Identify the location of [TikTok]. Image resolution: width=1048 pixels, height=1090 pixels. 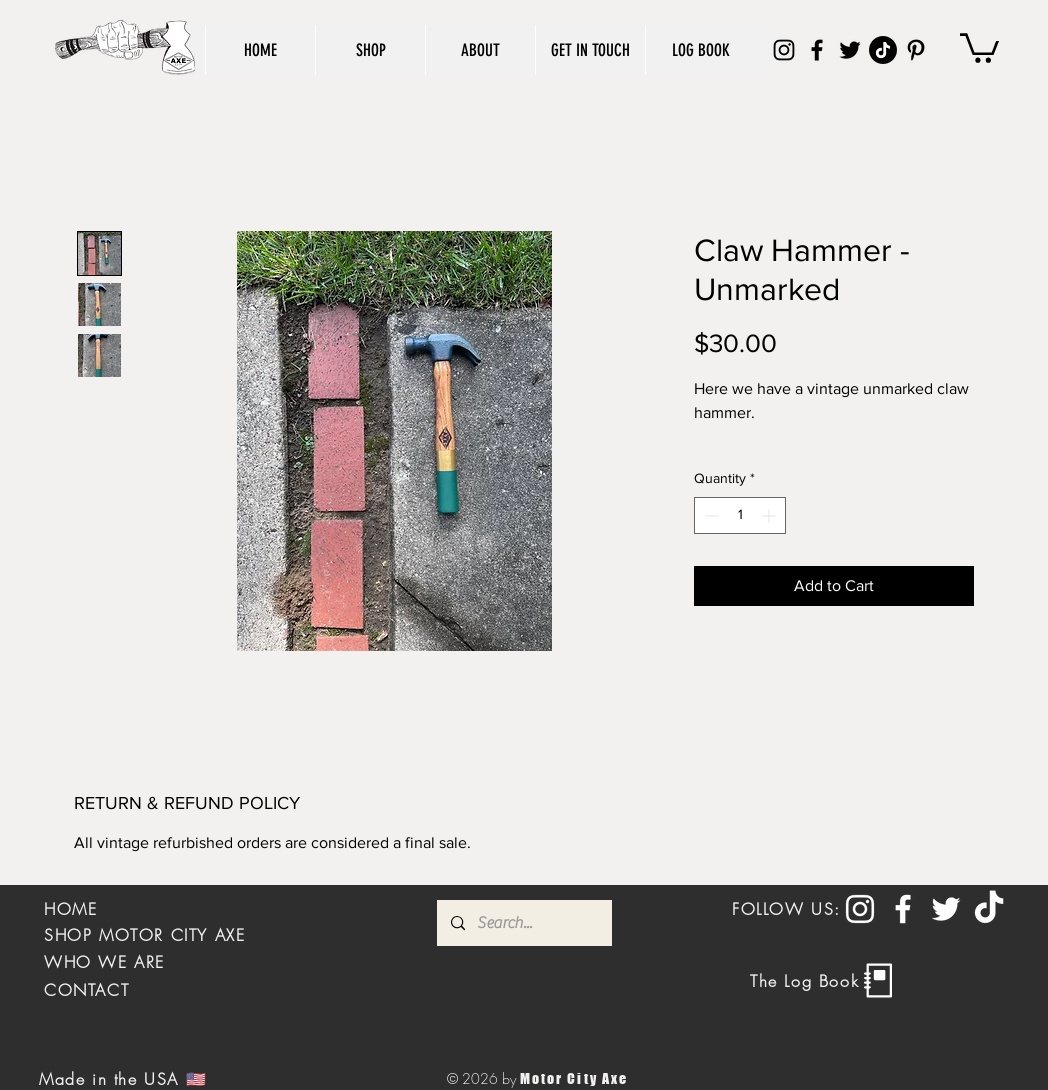
(883, 50).